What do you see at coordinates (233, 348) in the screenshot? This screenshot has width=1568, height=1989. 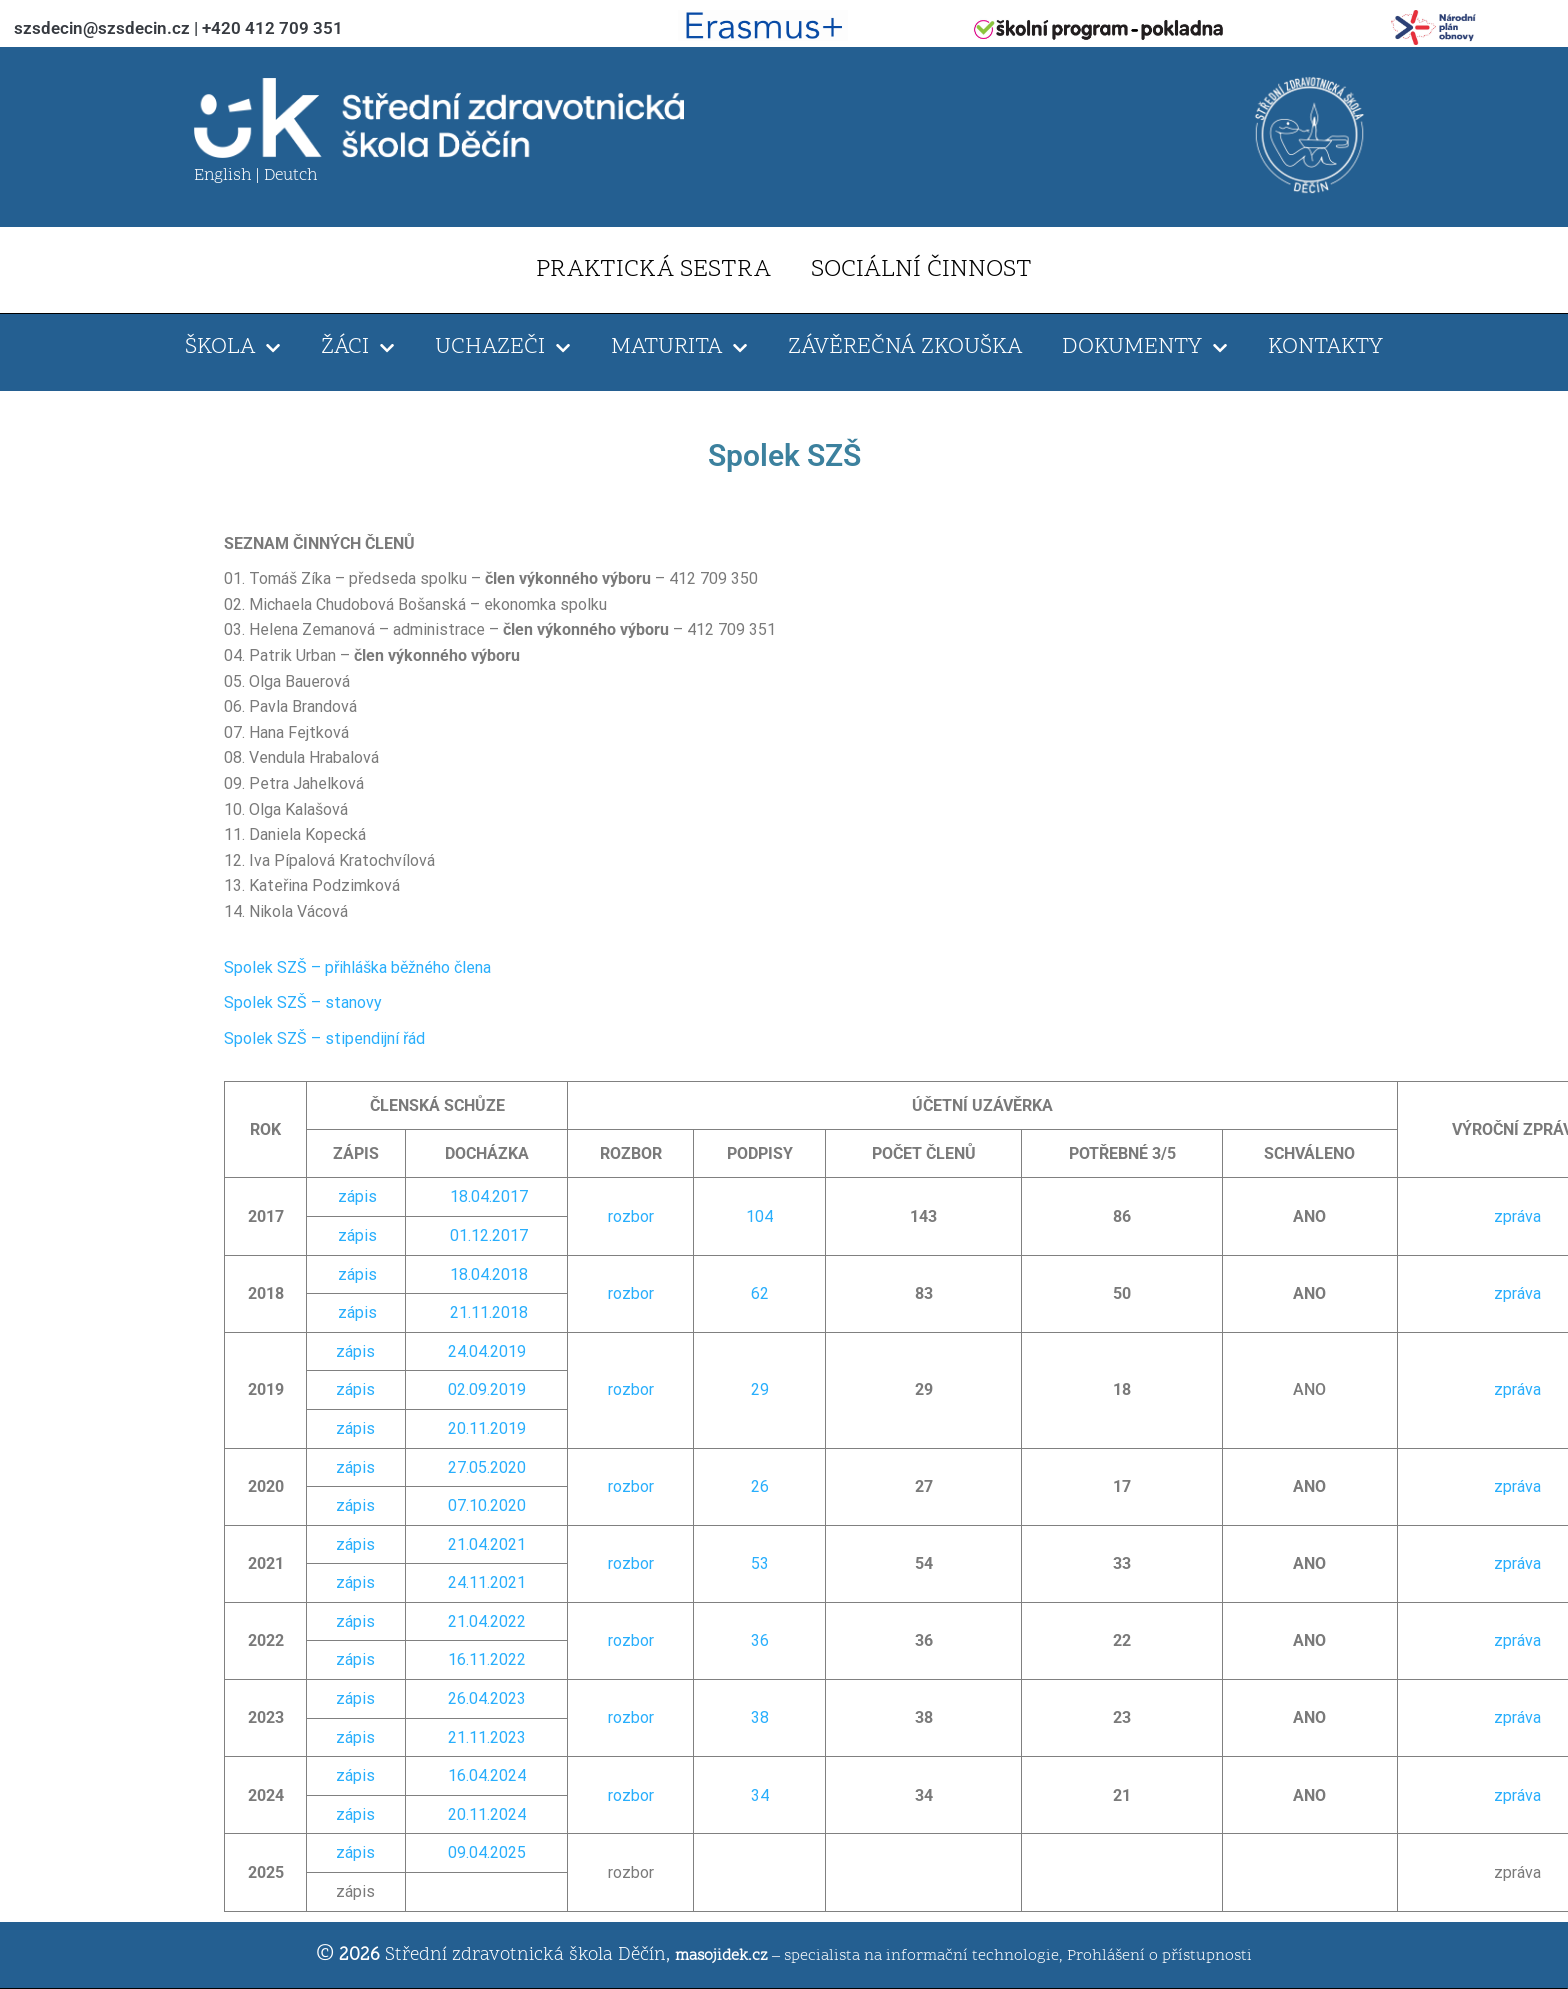 I see `ŠKOLA` at bounding box center [233, 348].